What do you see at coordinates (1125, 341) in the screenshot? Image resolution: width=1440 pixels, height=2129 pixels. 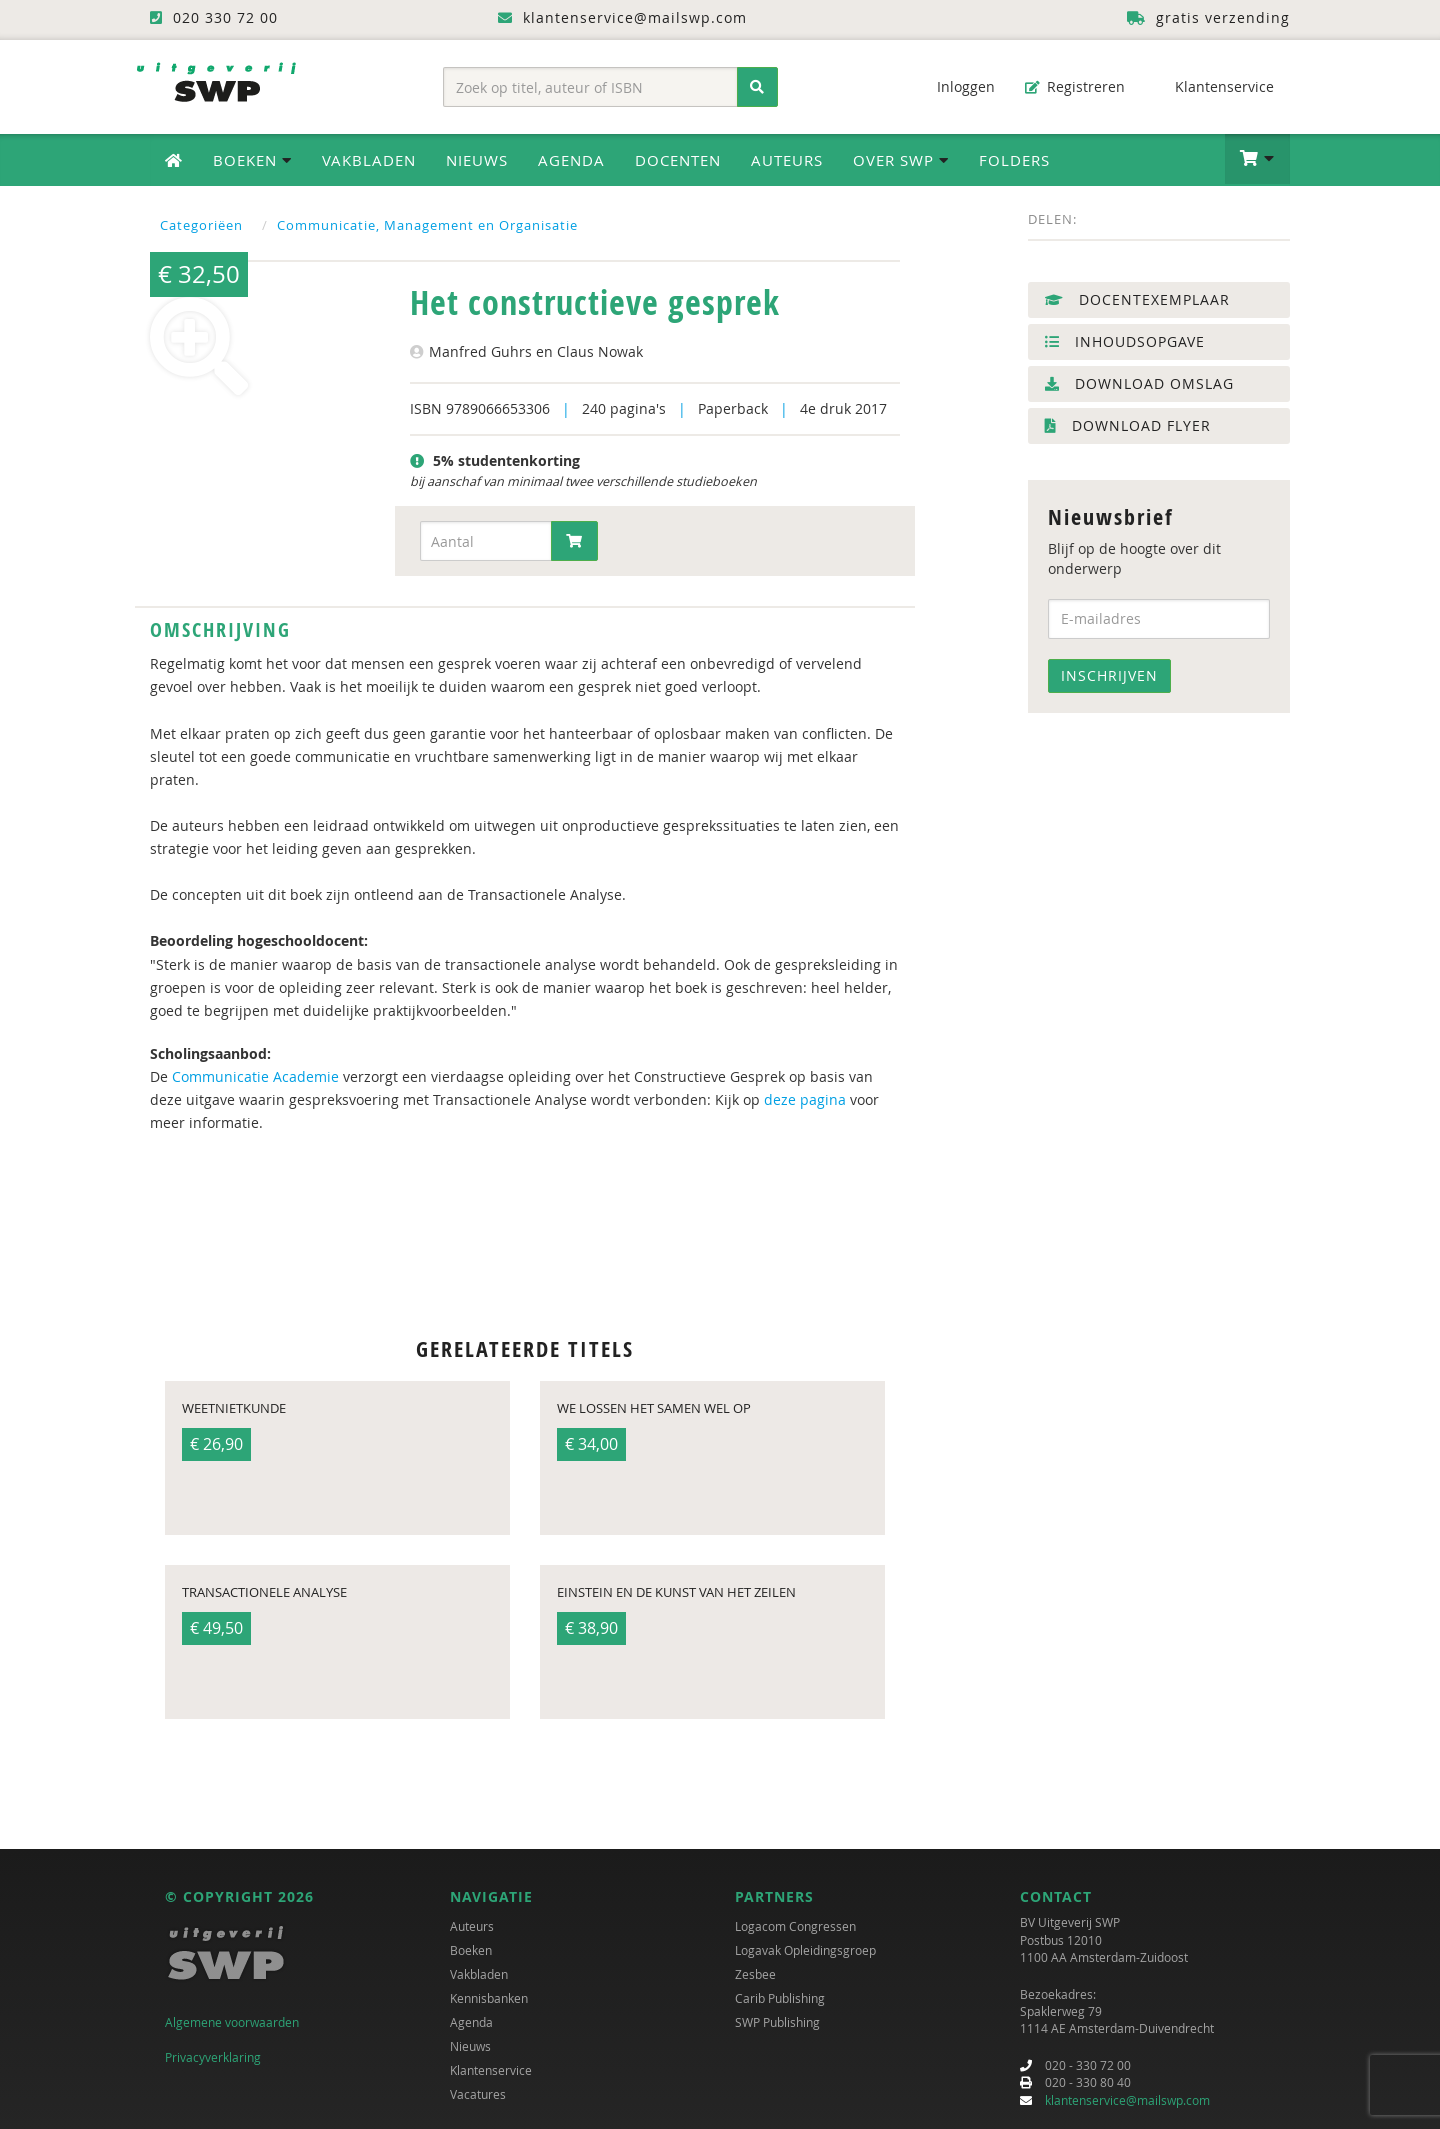 I see `Inhoudsopgave` at bounding box center [1125, 341].